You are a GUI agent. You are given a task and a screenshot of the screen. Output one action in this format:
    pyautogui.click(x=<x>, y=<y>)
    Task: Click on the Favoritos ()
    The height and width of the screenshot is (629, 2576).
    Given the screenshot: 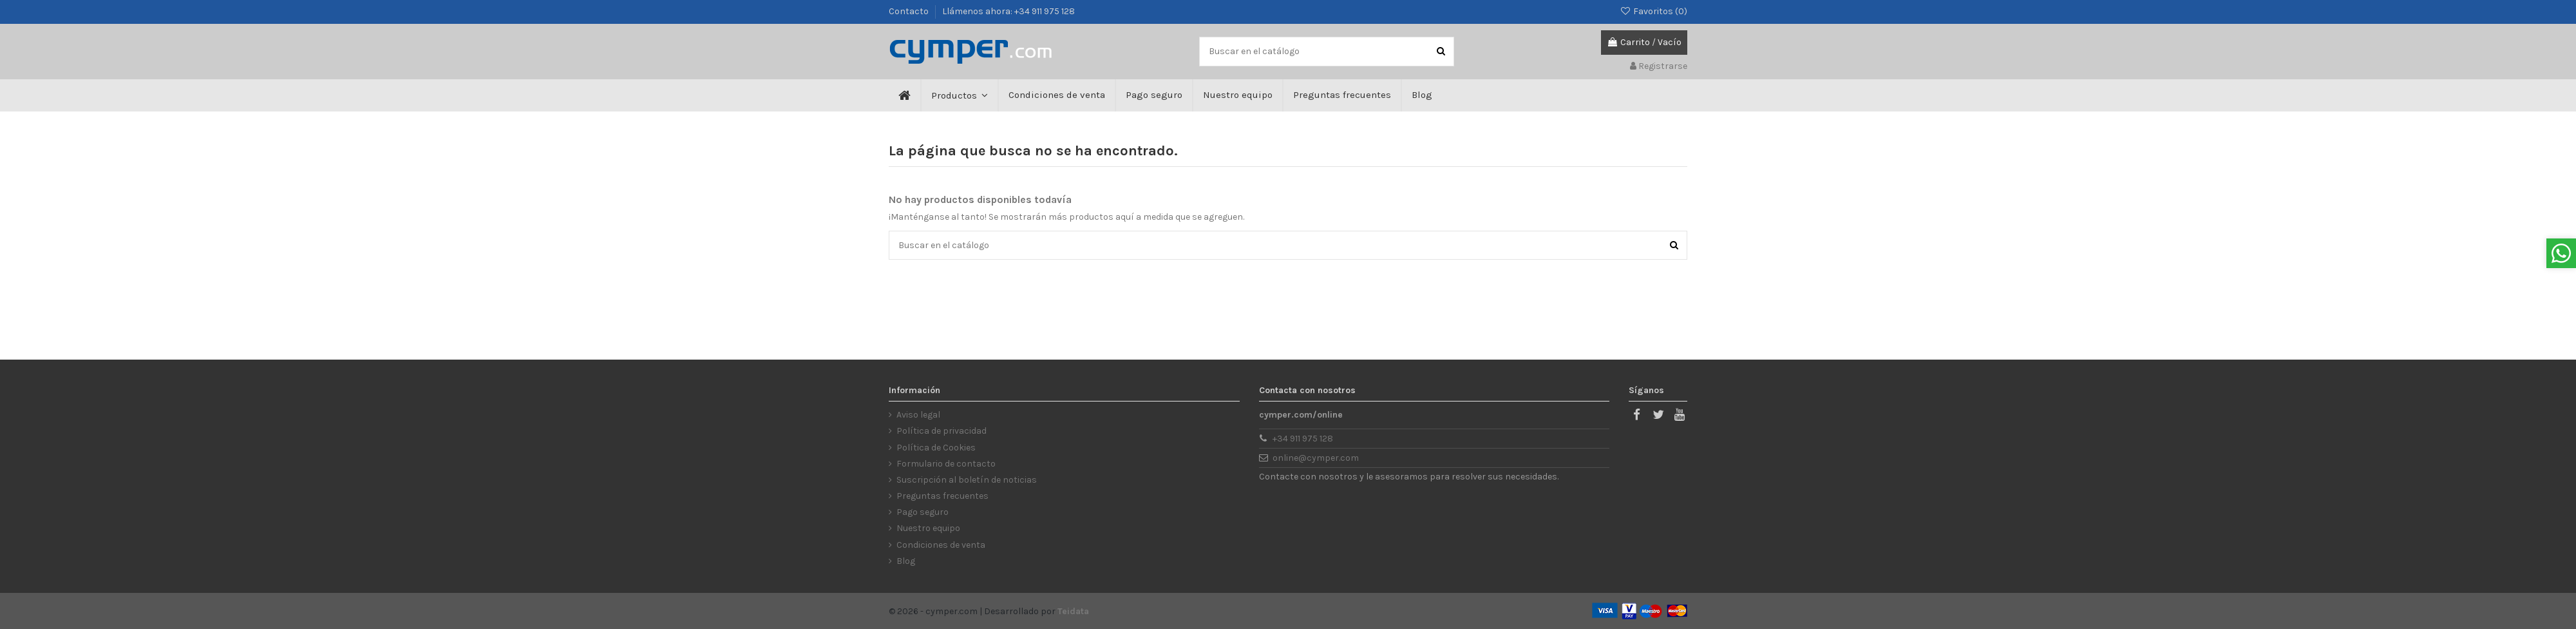 What is the action you would take?
    pyautogui.click(x=1653, y=11)
    